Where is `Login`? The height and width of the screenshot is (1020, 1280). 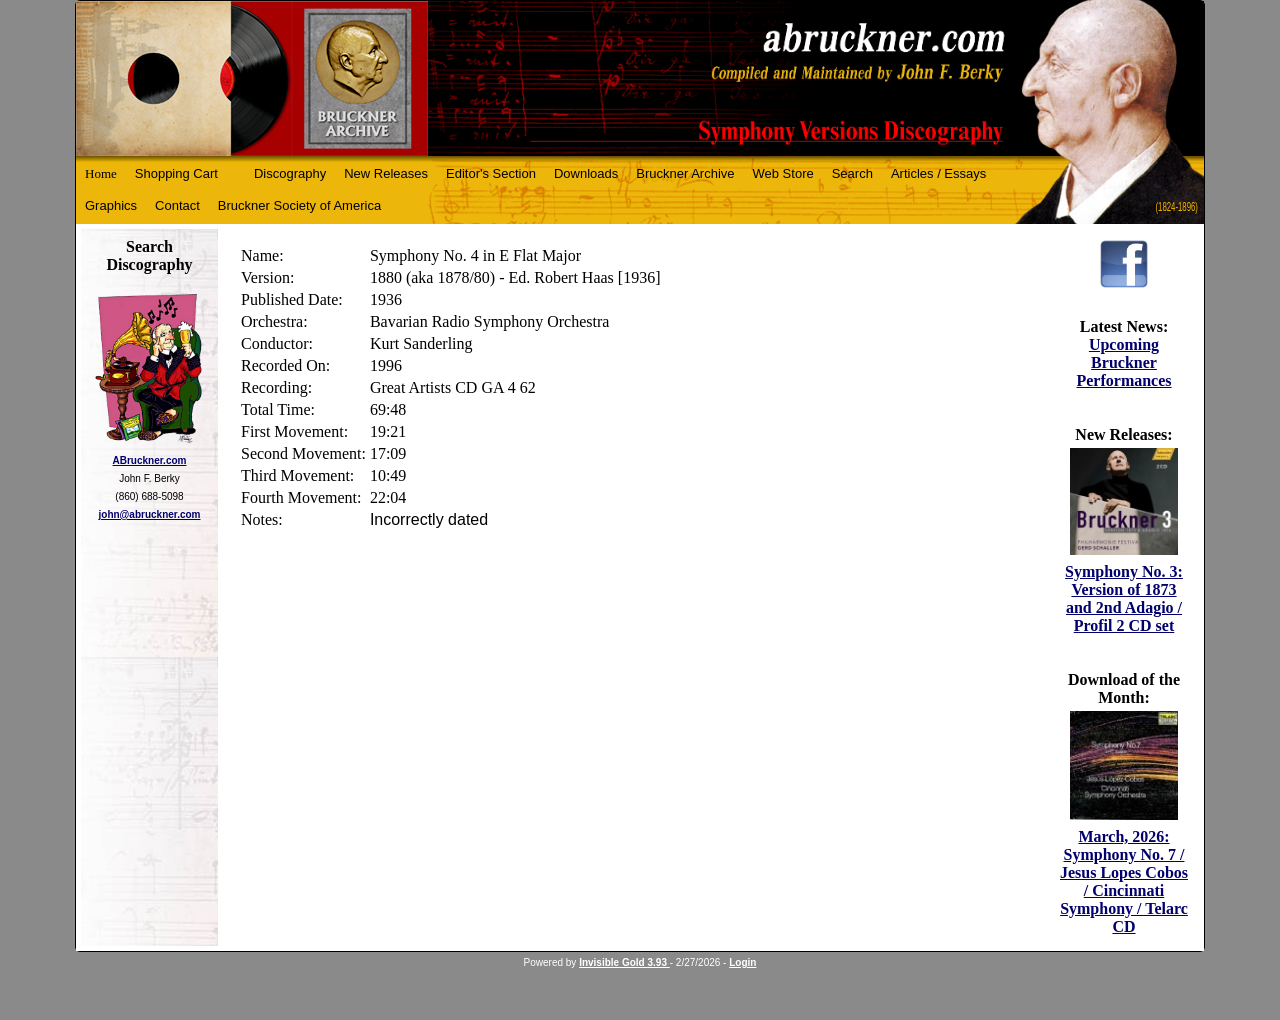 Login is located at coordinates (742, 962).